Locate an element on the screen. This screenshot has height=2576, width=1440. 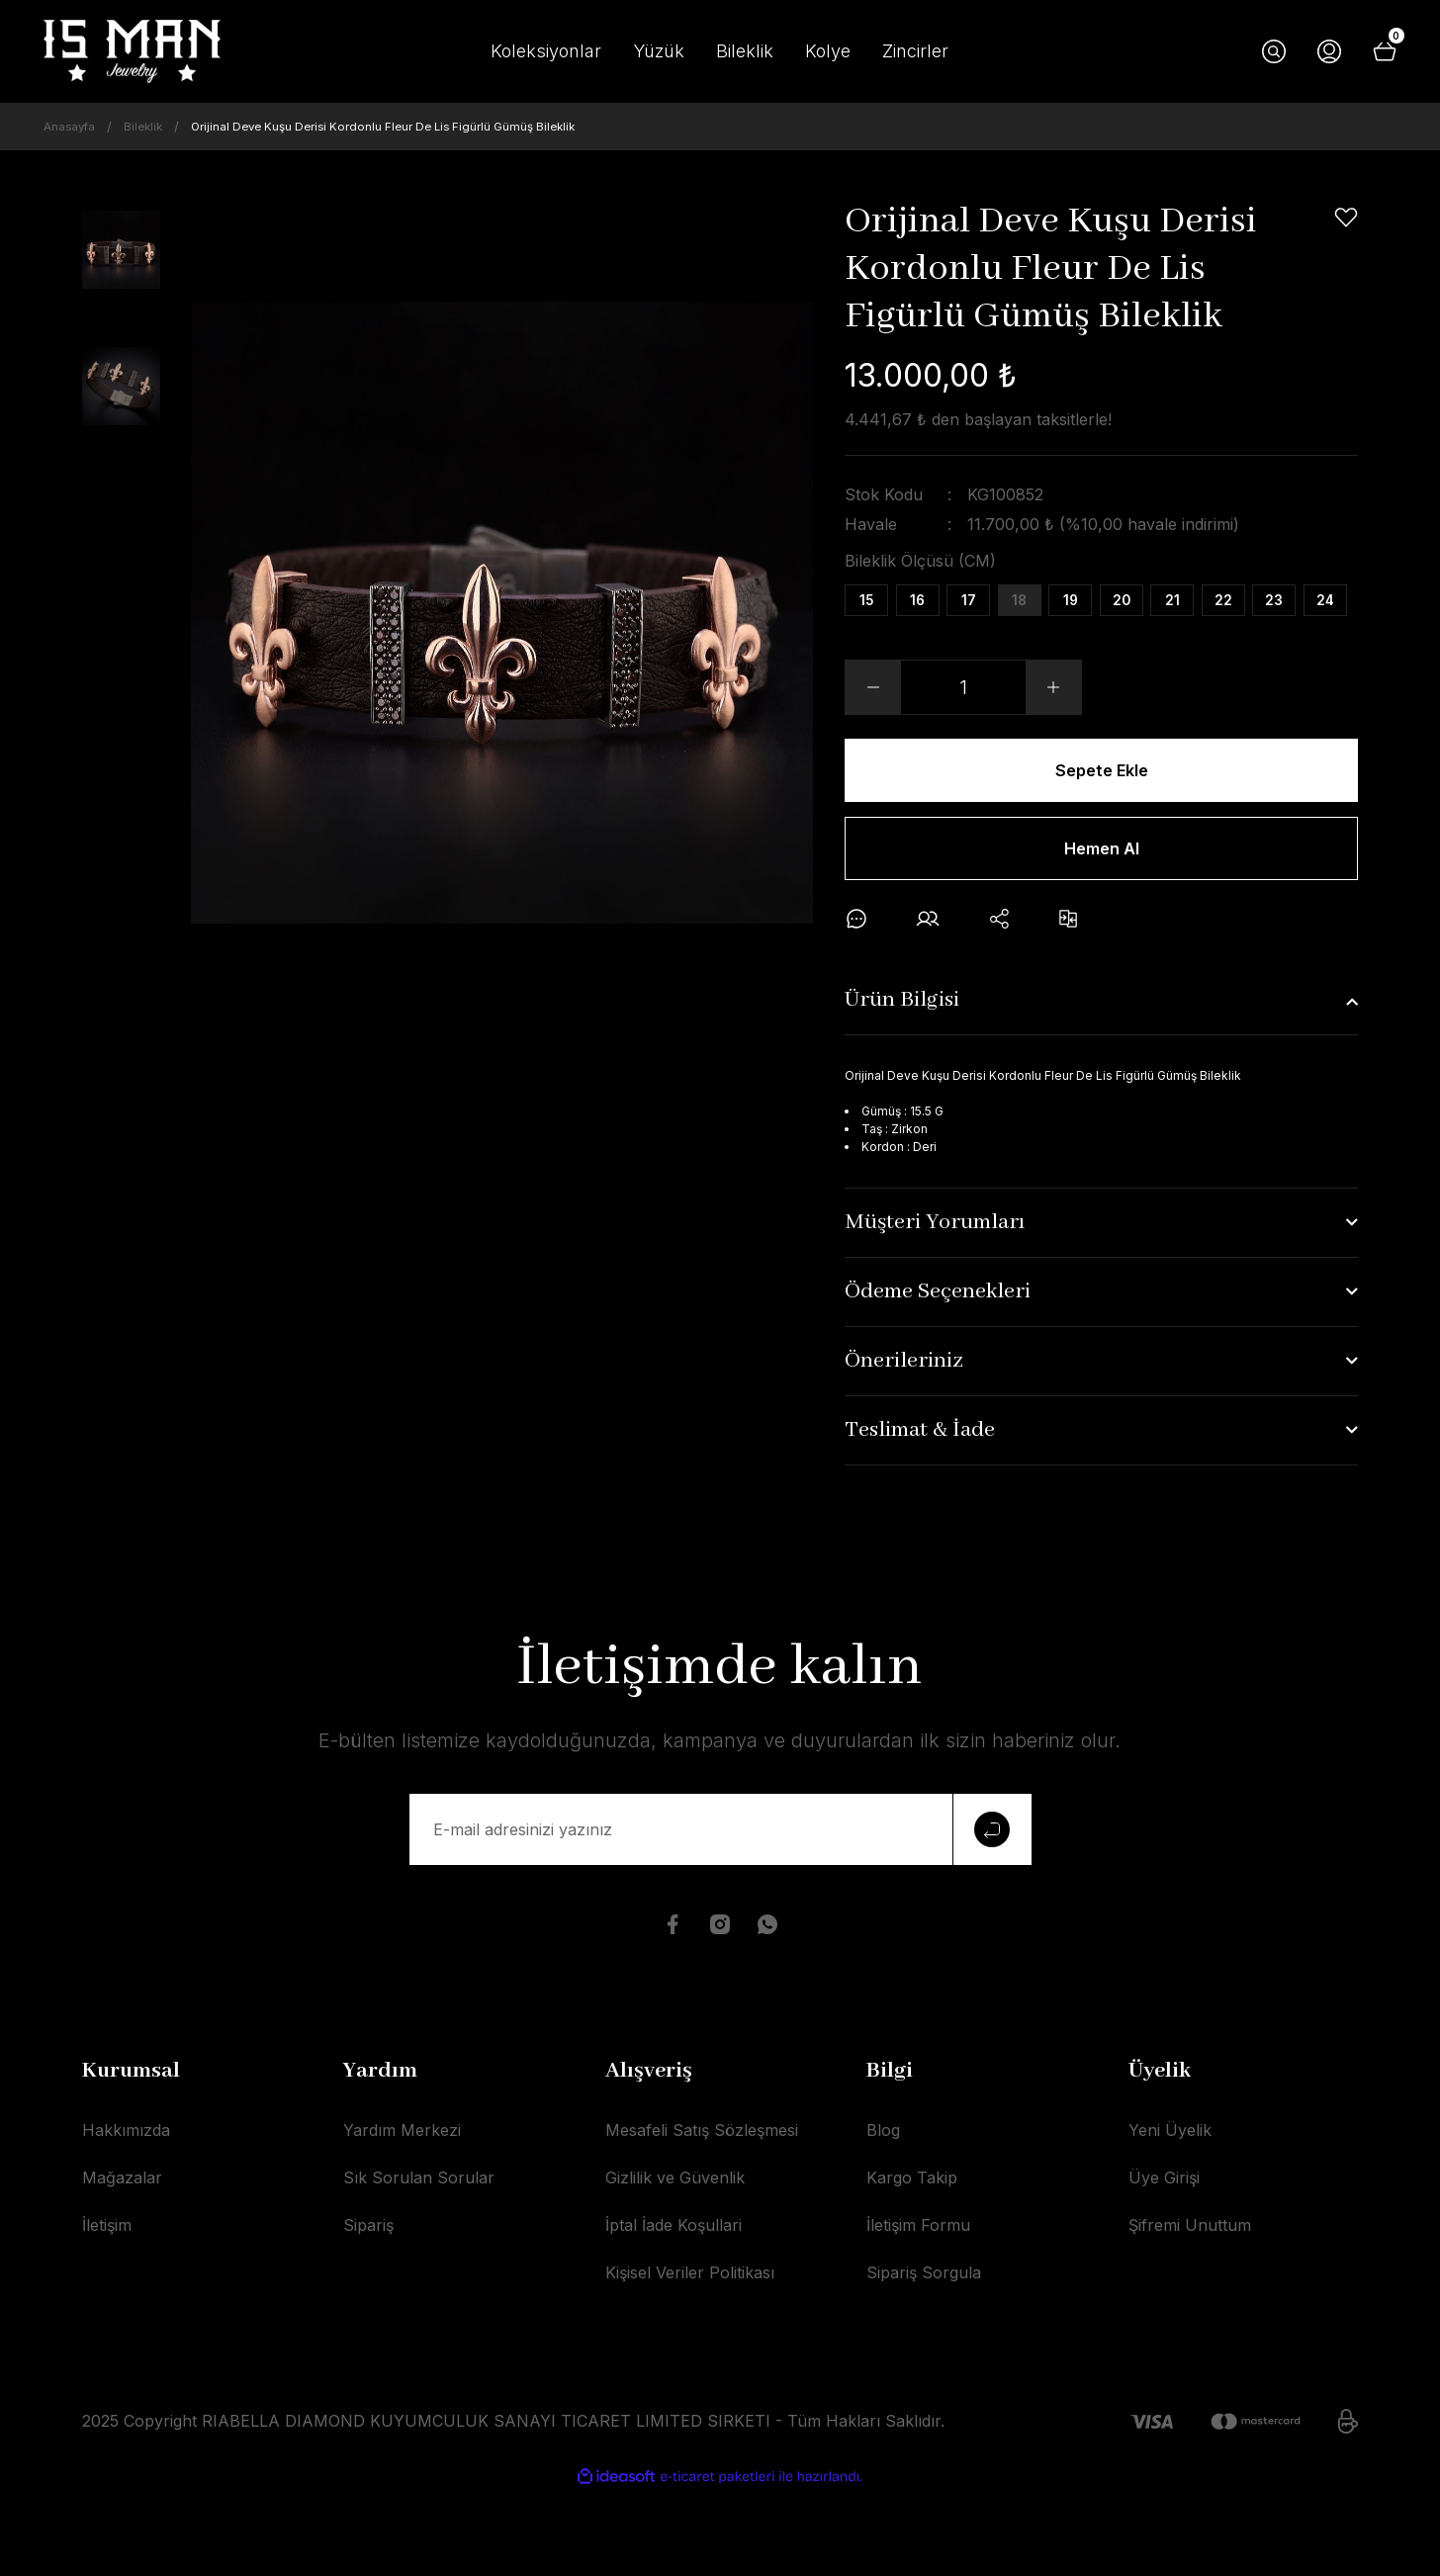
İletişim is located at coordinates (107, 2310).